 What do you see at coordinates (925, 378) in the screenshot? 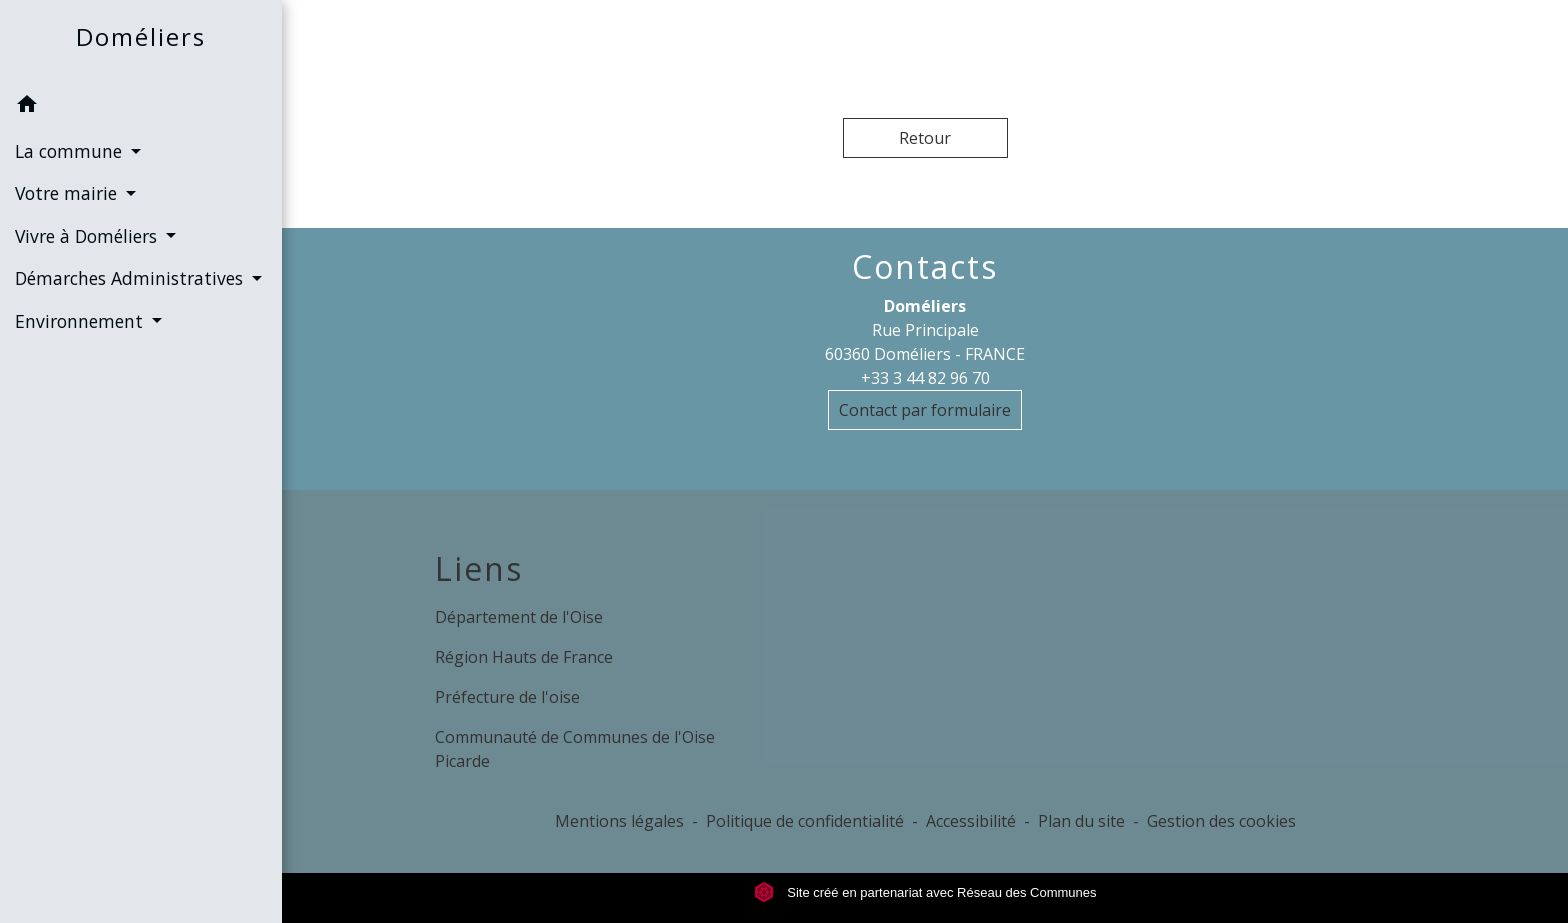
I see `+33 3 44 82 96 70` at bounding box center [925, 378].